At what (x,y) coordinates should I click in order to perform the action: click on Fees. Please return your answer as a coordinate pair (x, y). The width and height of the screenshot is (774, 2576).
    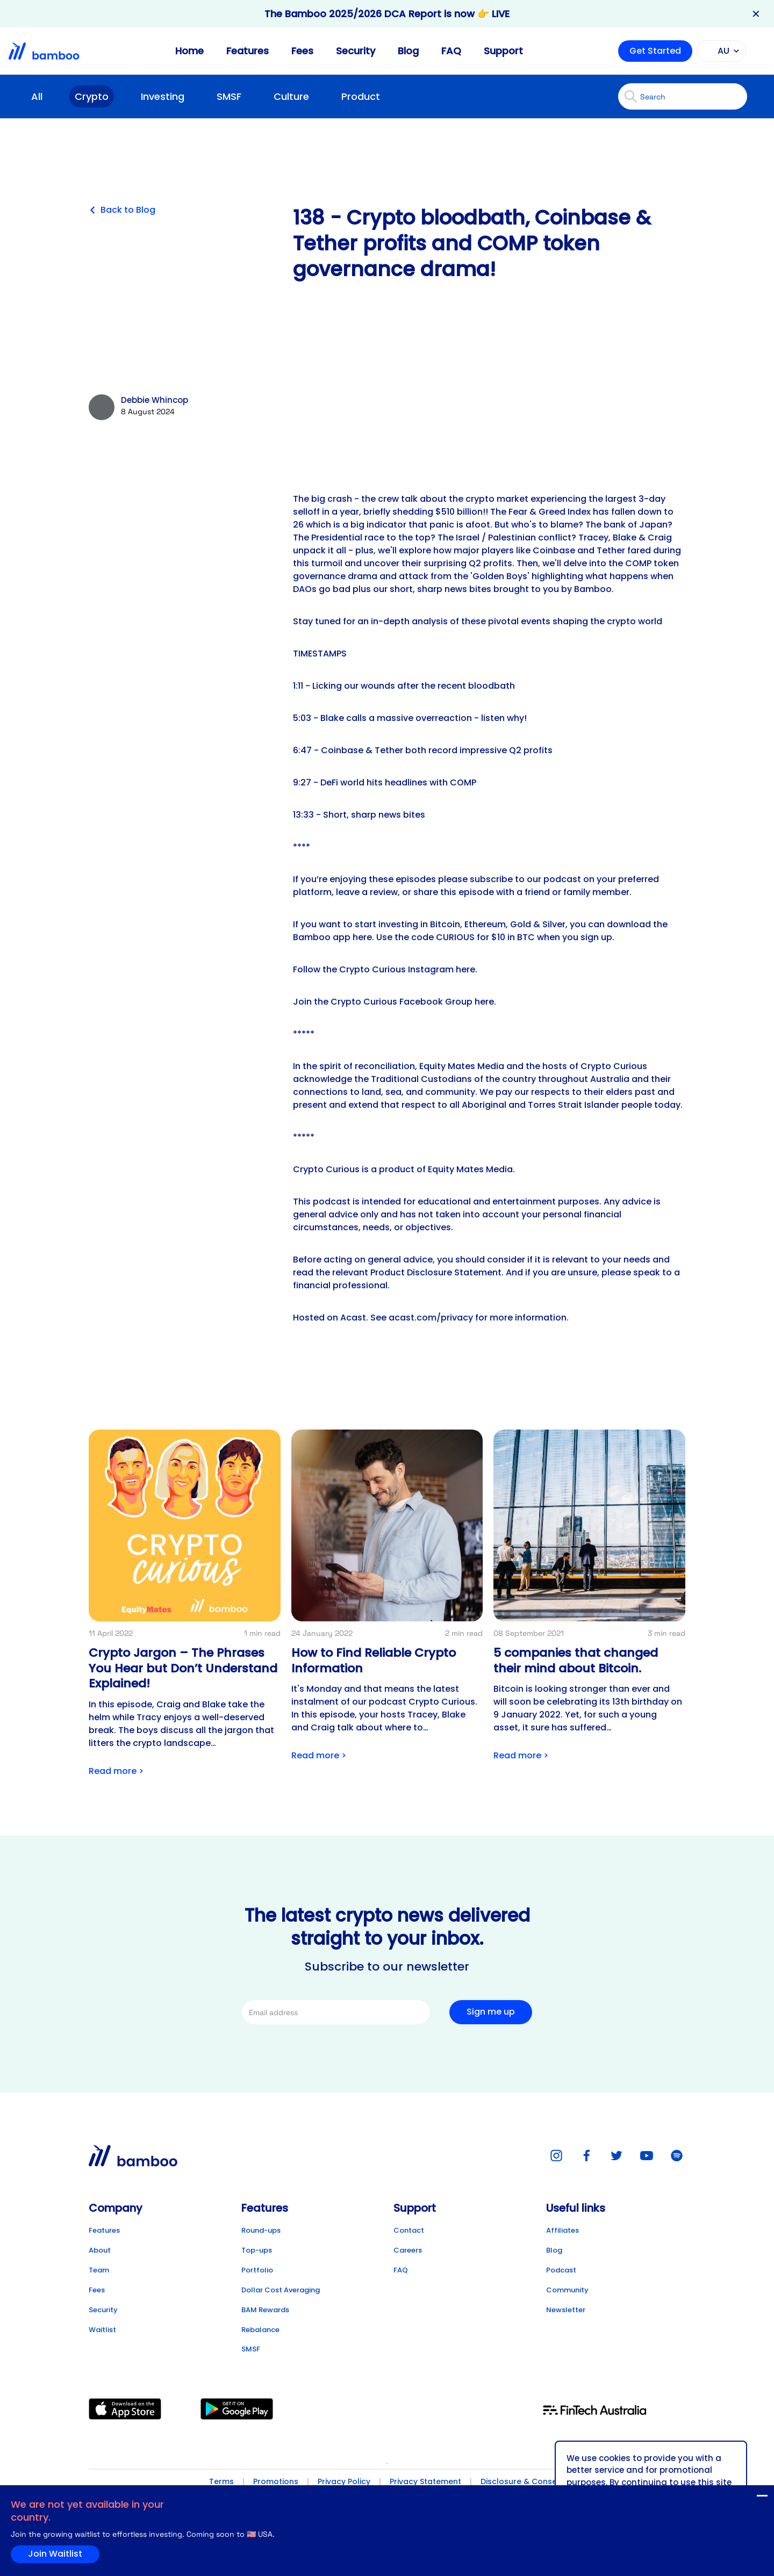
    Looking at the image, I should click on (302, 50).